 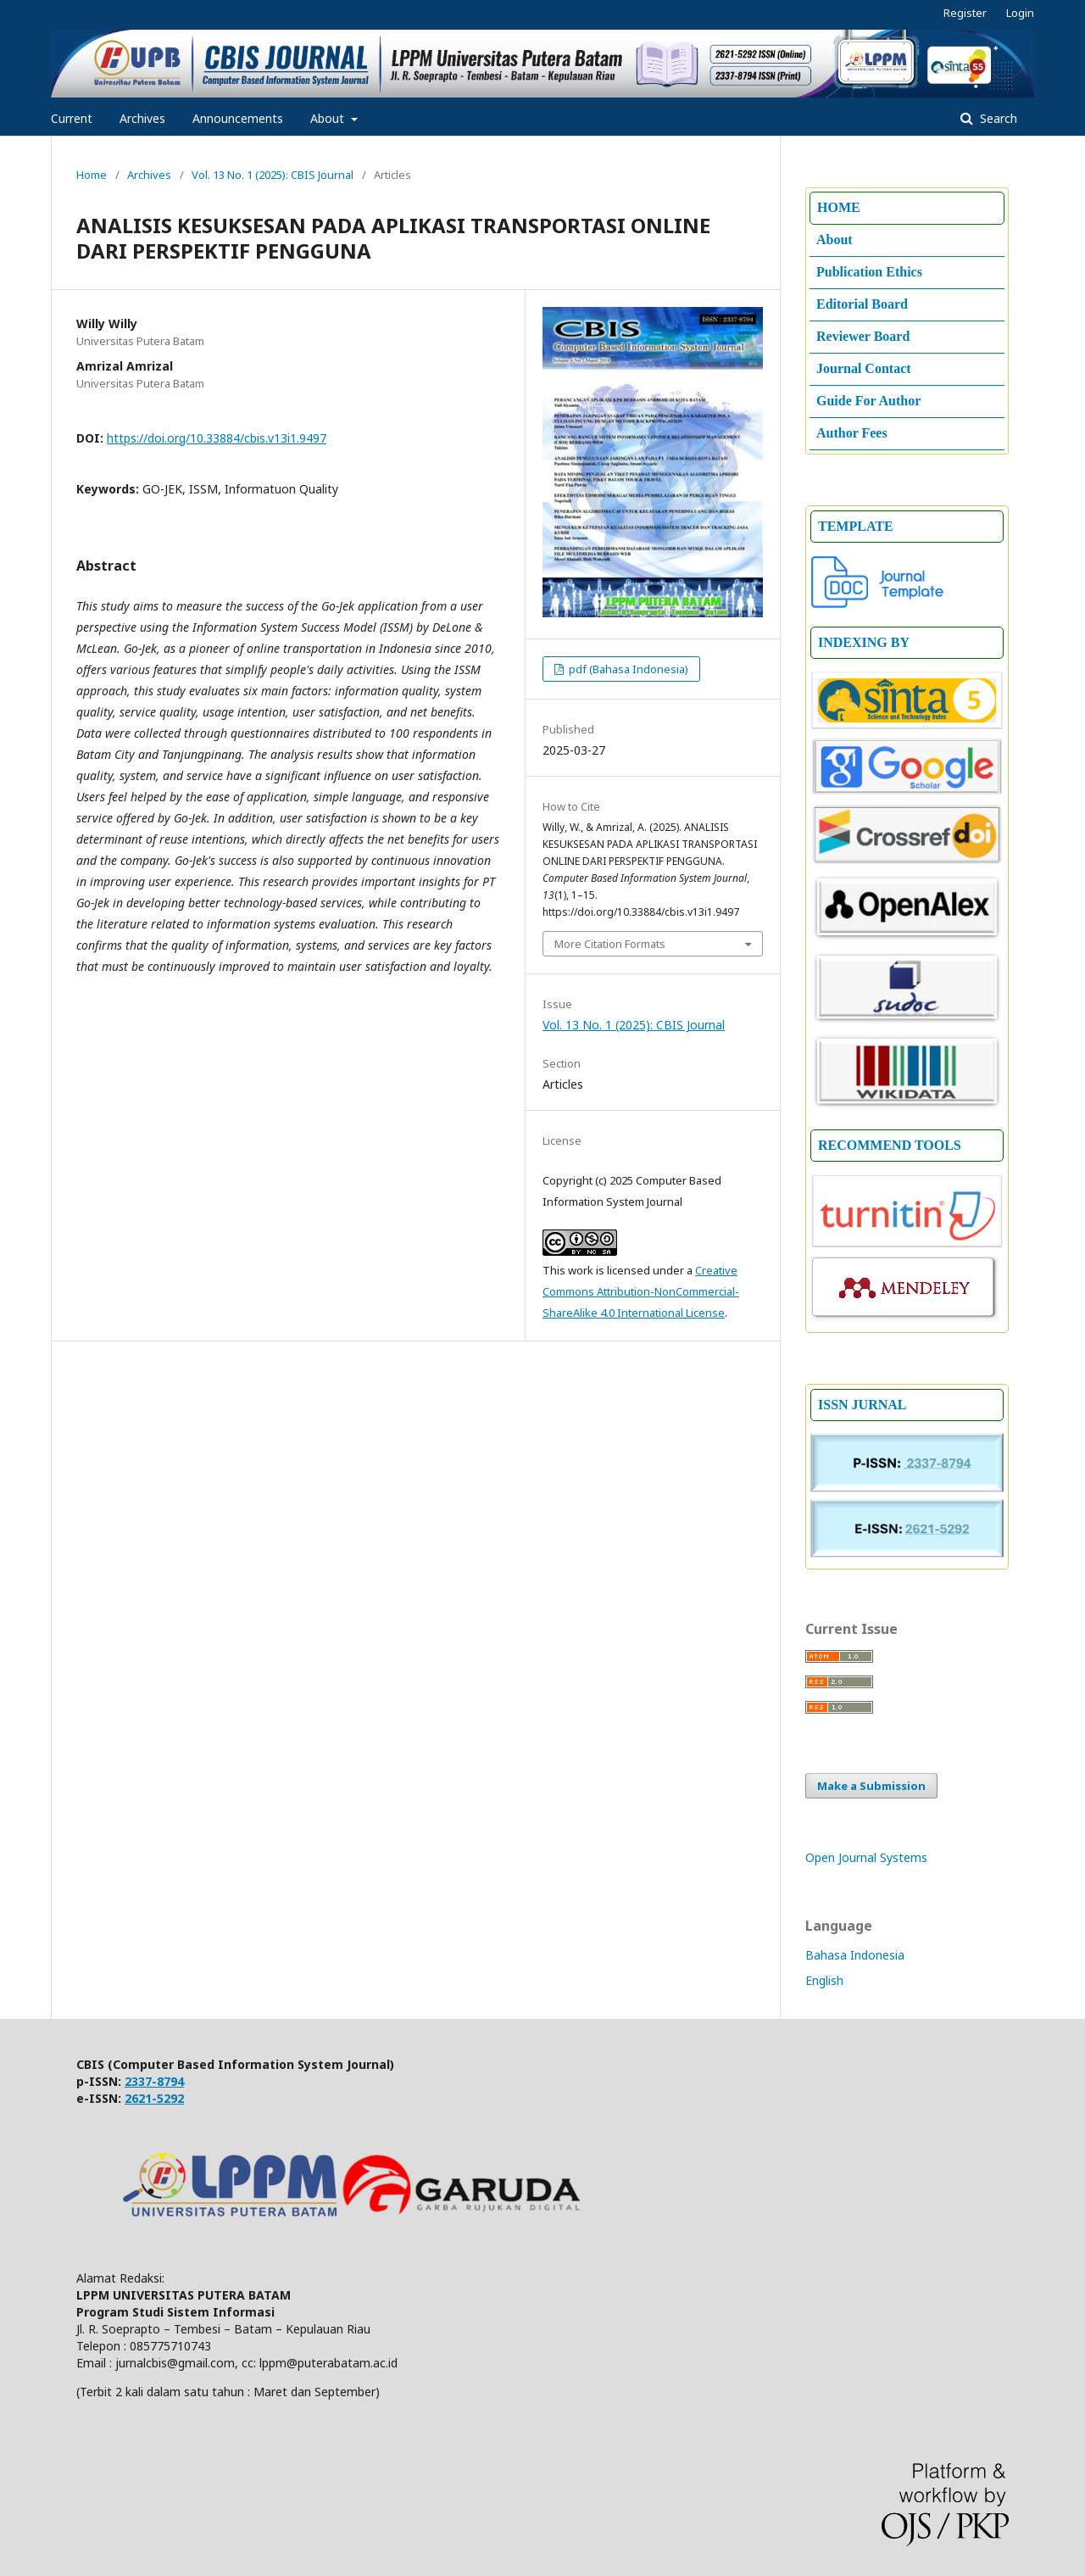 I want to click on Reviewer Board, so click(x=863, y=336).